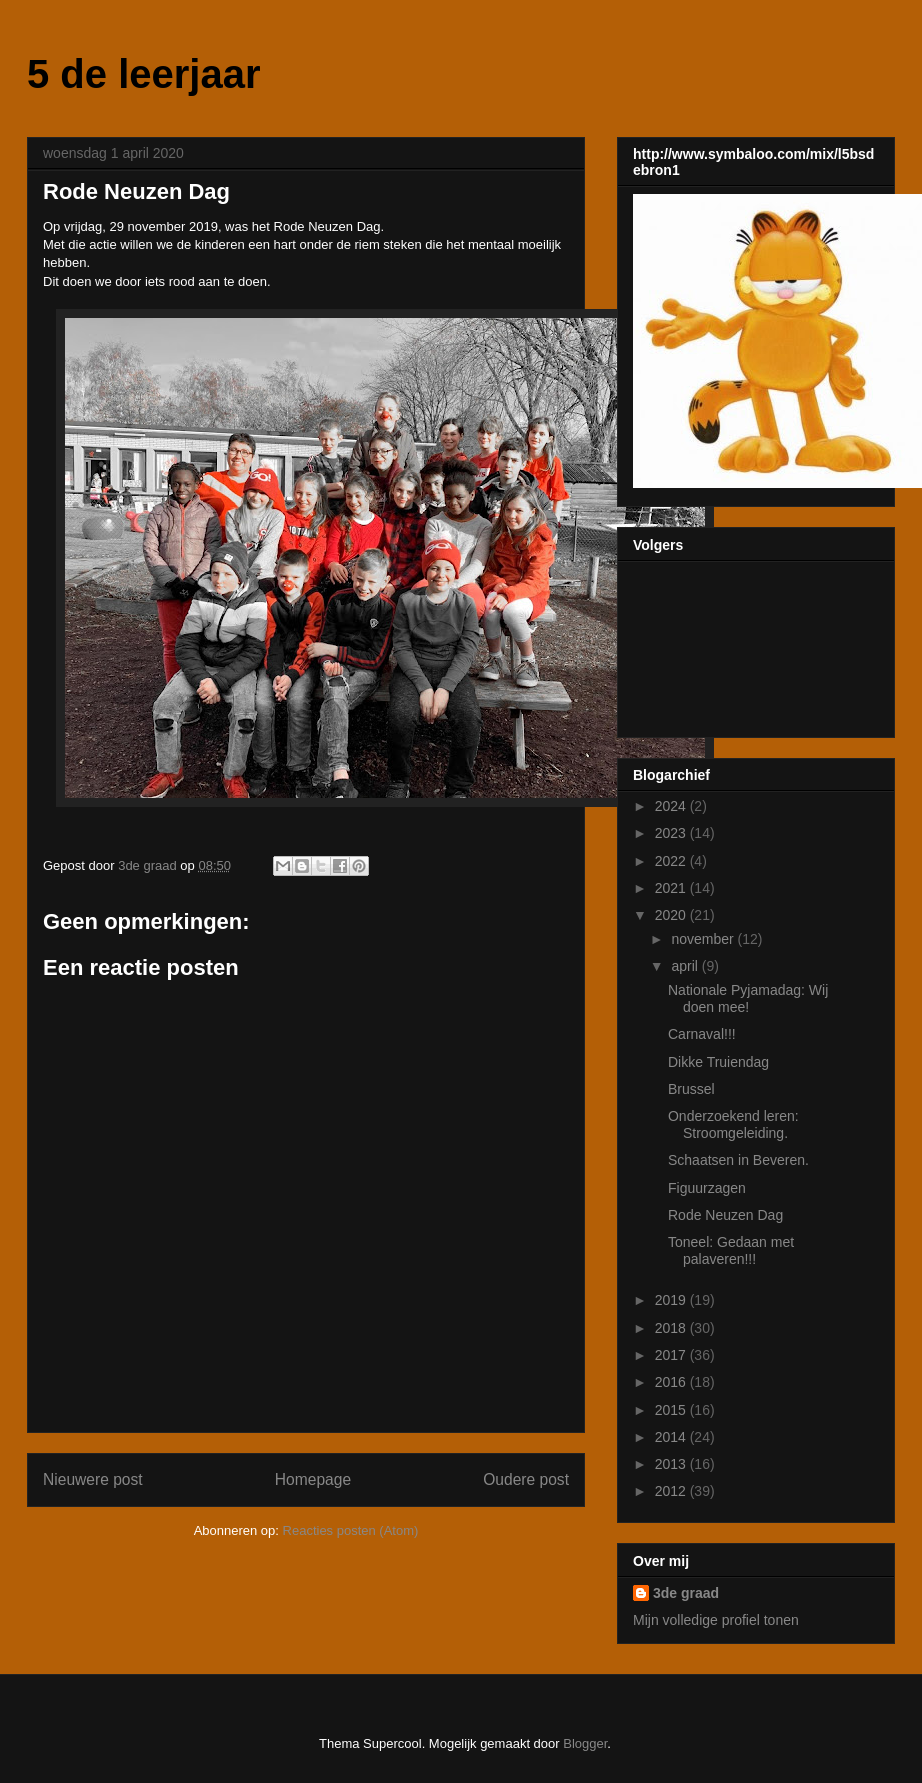 Image resolution: width=922 pixels, height=1783 pixels. I want to click on 2013, so click(672, 1464).